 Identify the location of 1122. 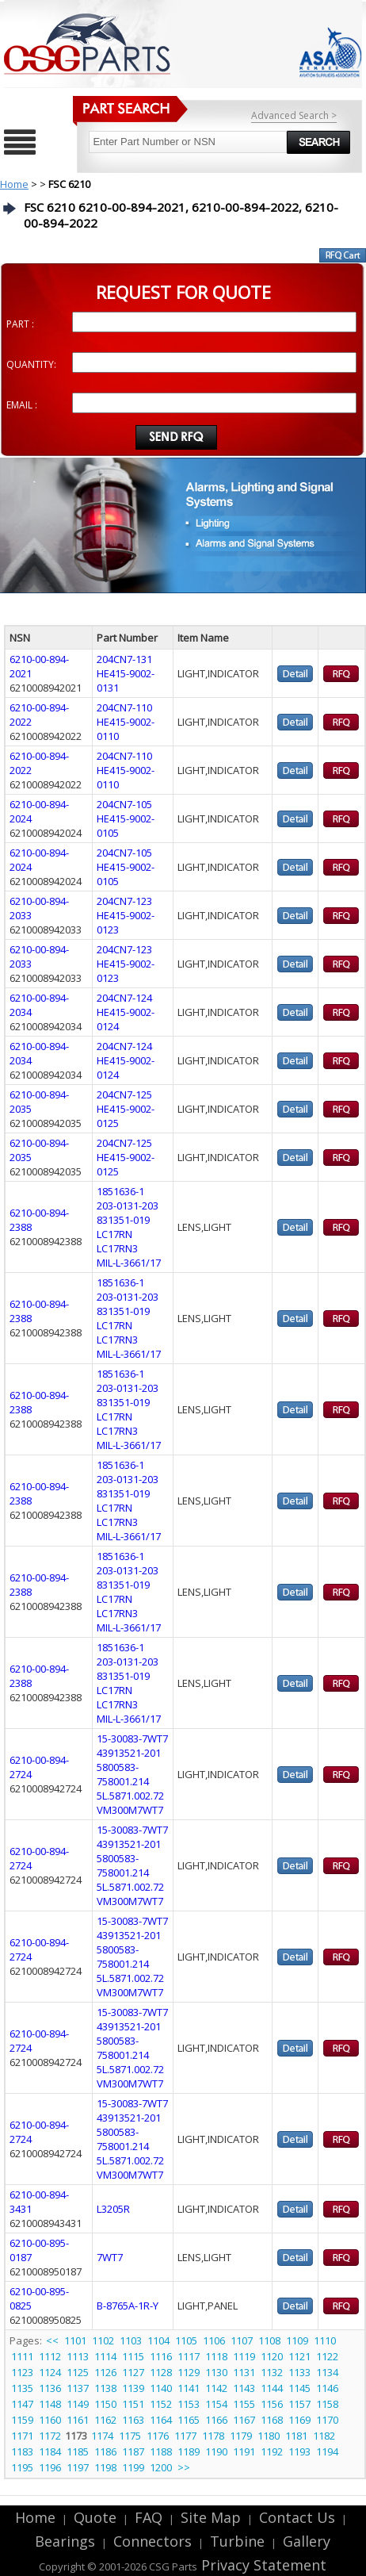
(327, 2356).